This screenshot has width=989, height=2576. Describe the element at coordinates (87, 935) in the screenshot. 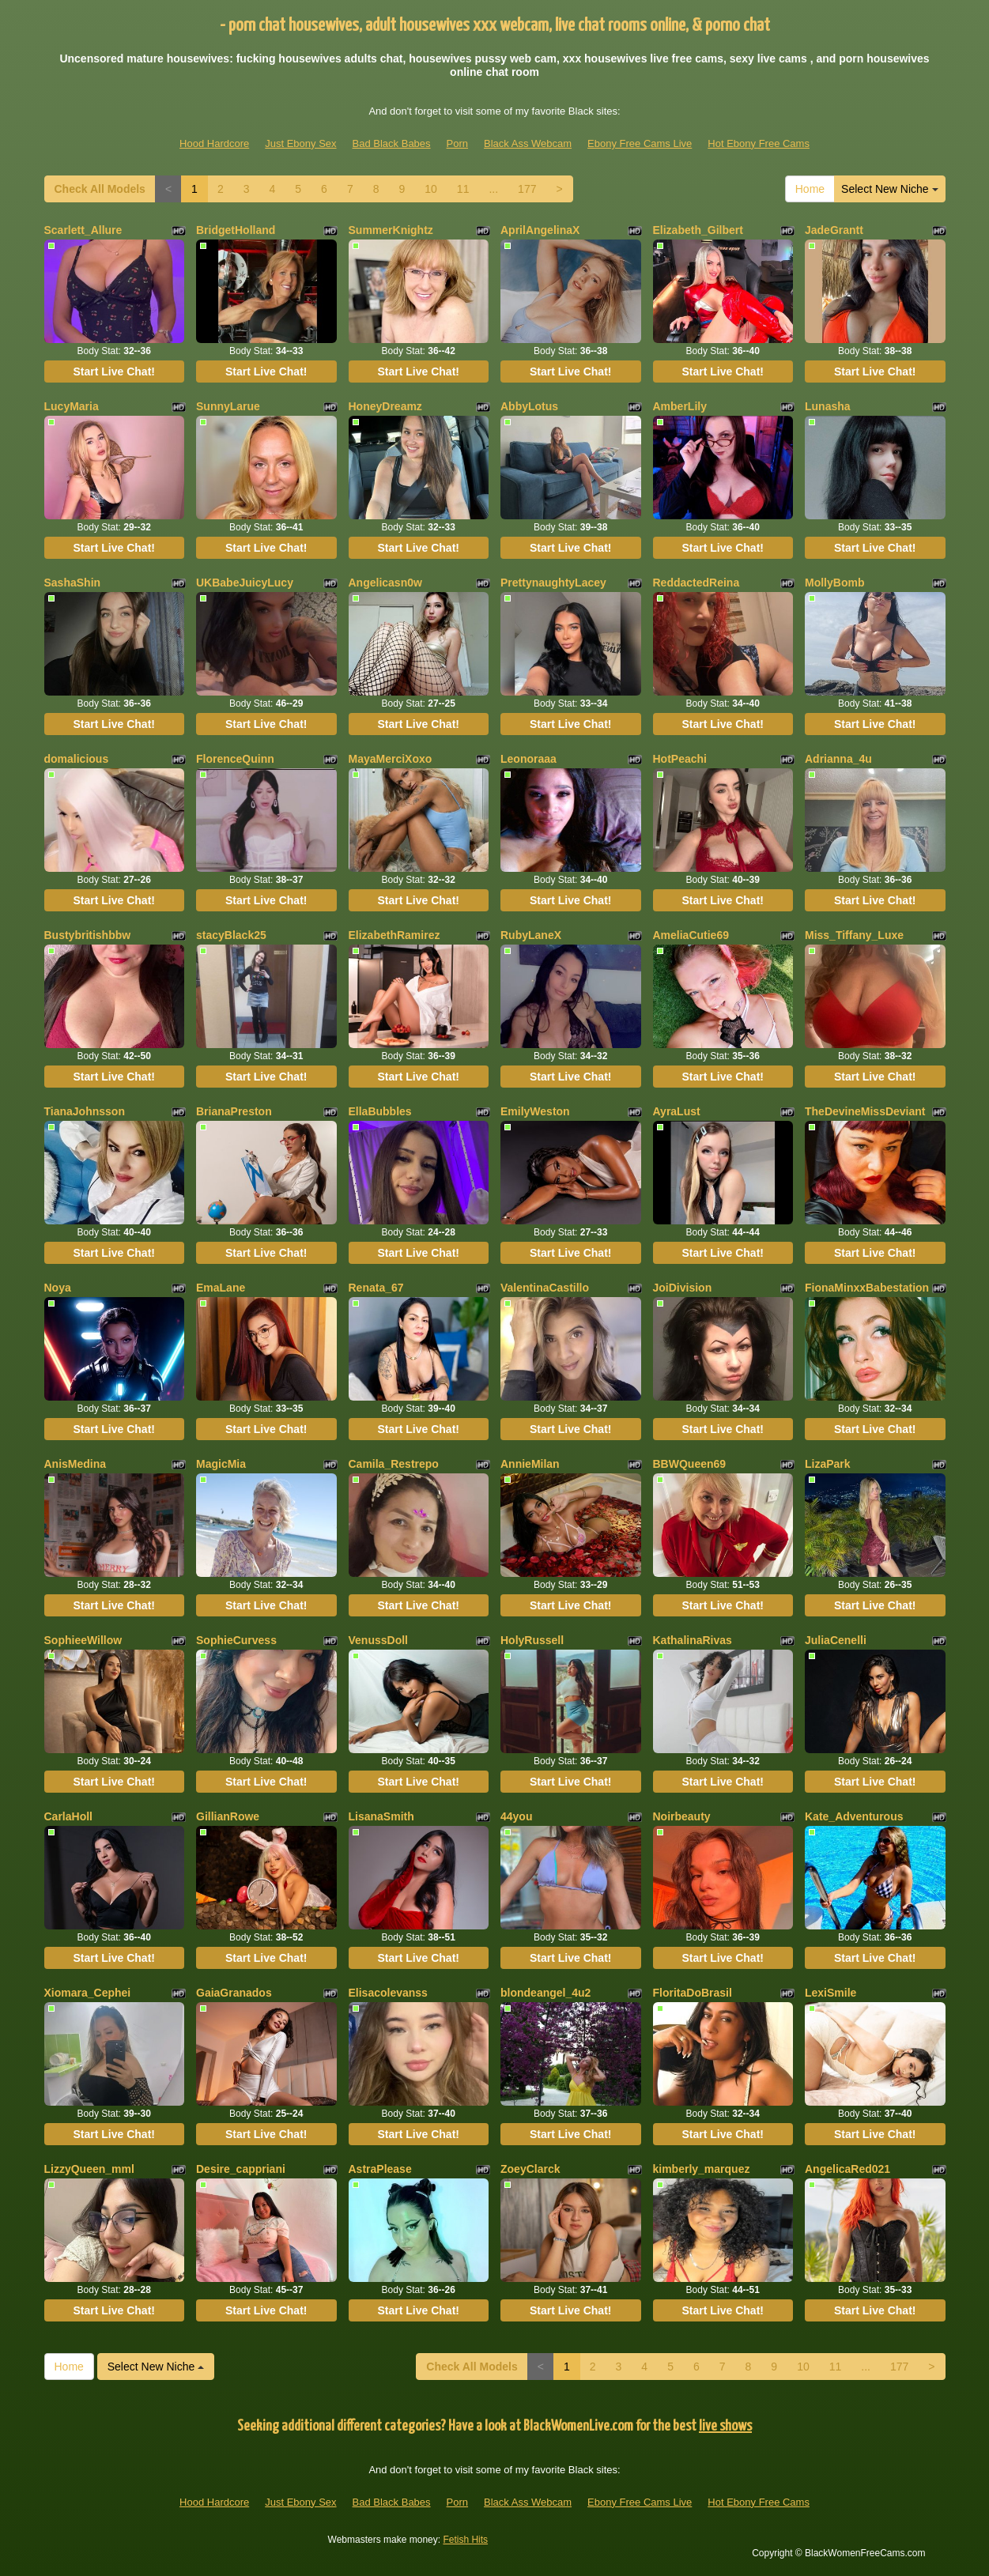

I see `Bustybritishbbw` at that location.